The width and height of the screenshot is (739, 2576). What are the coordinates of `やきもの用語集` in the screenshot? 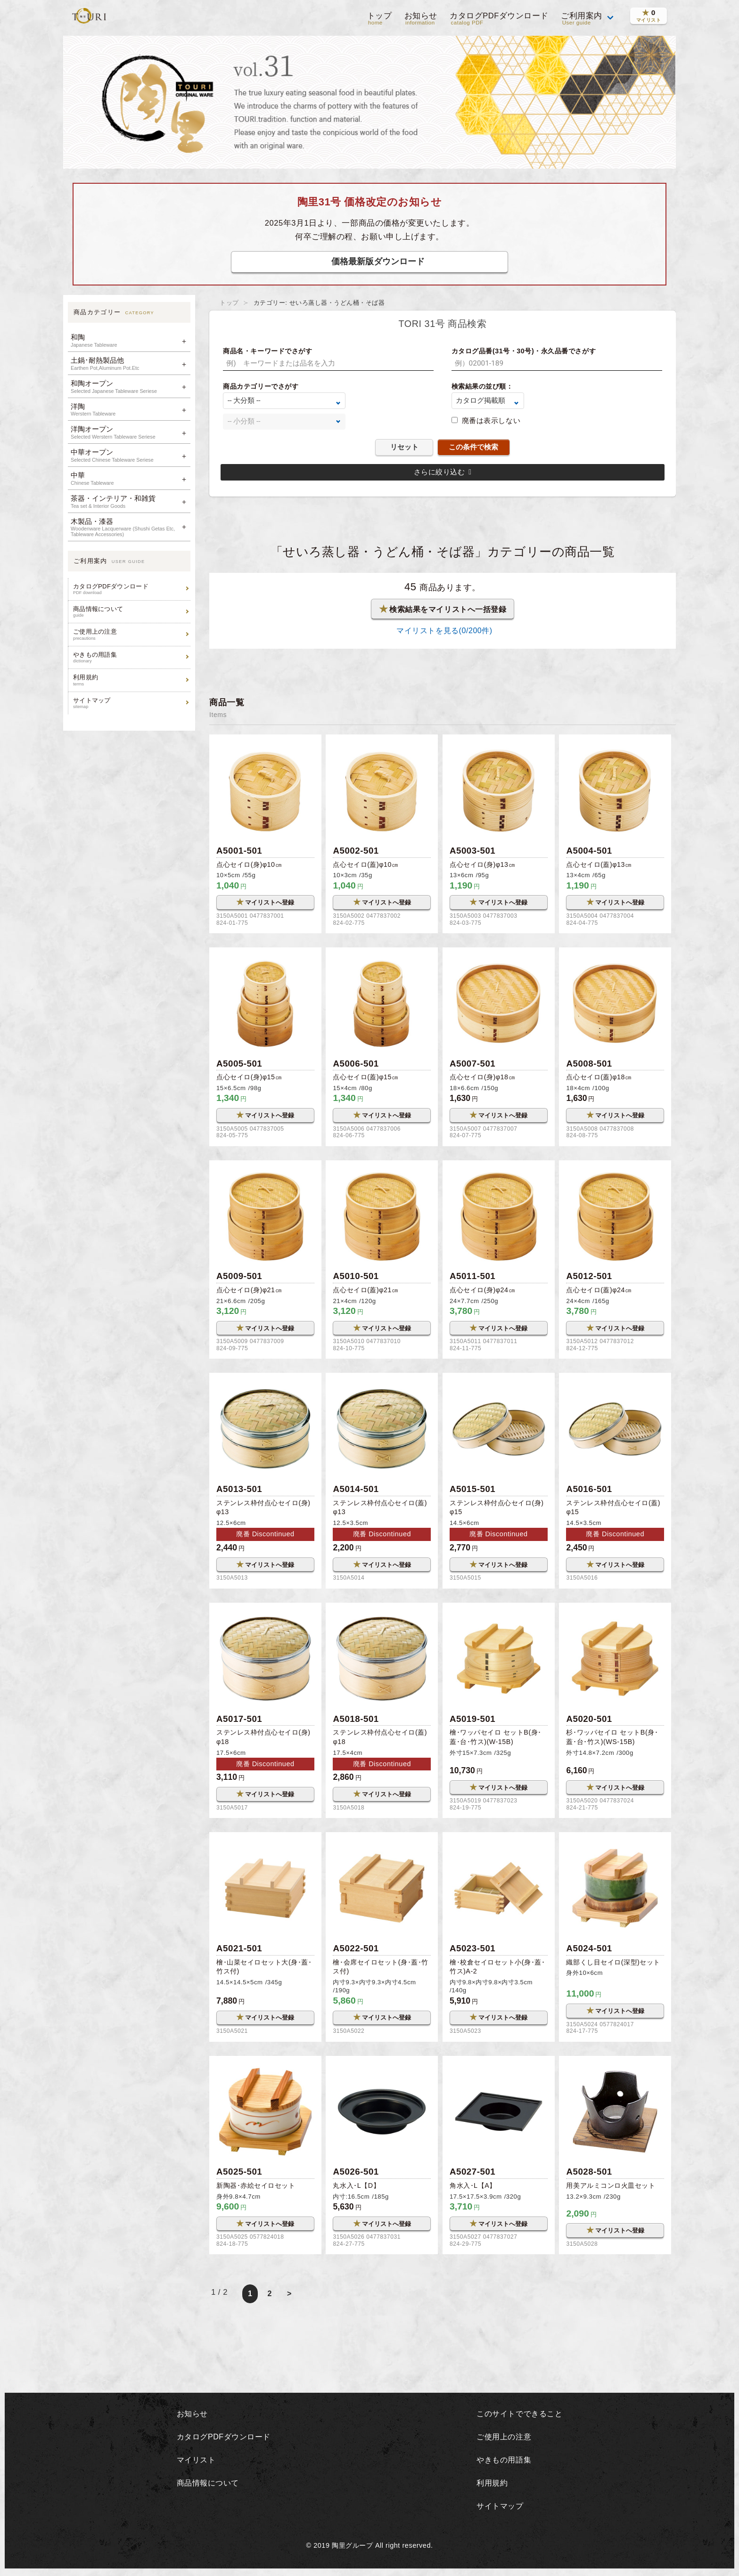 It's located at (130, 657).